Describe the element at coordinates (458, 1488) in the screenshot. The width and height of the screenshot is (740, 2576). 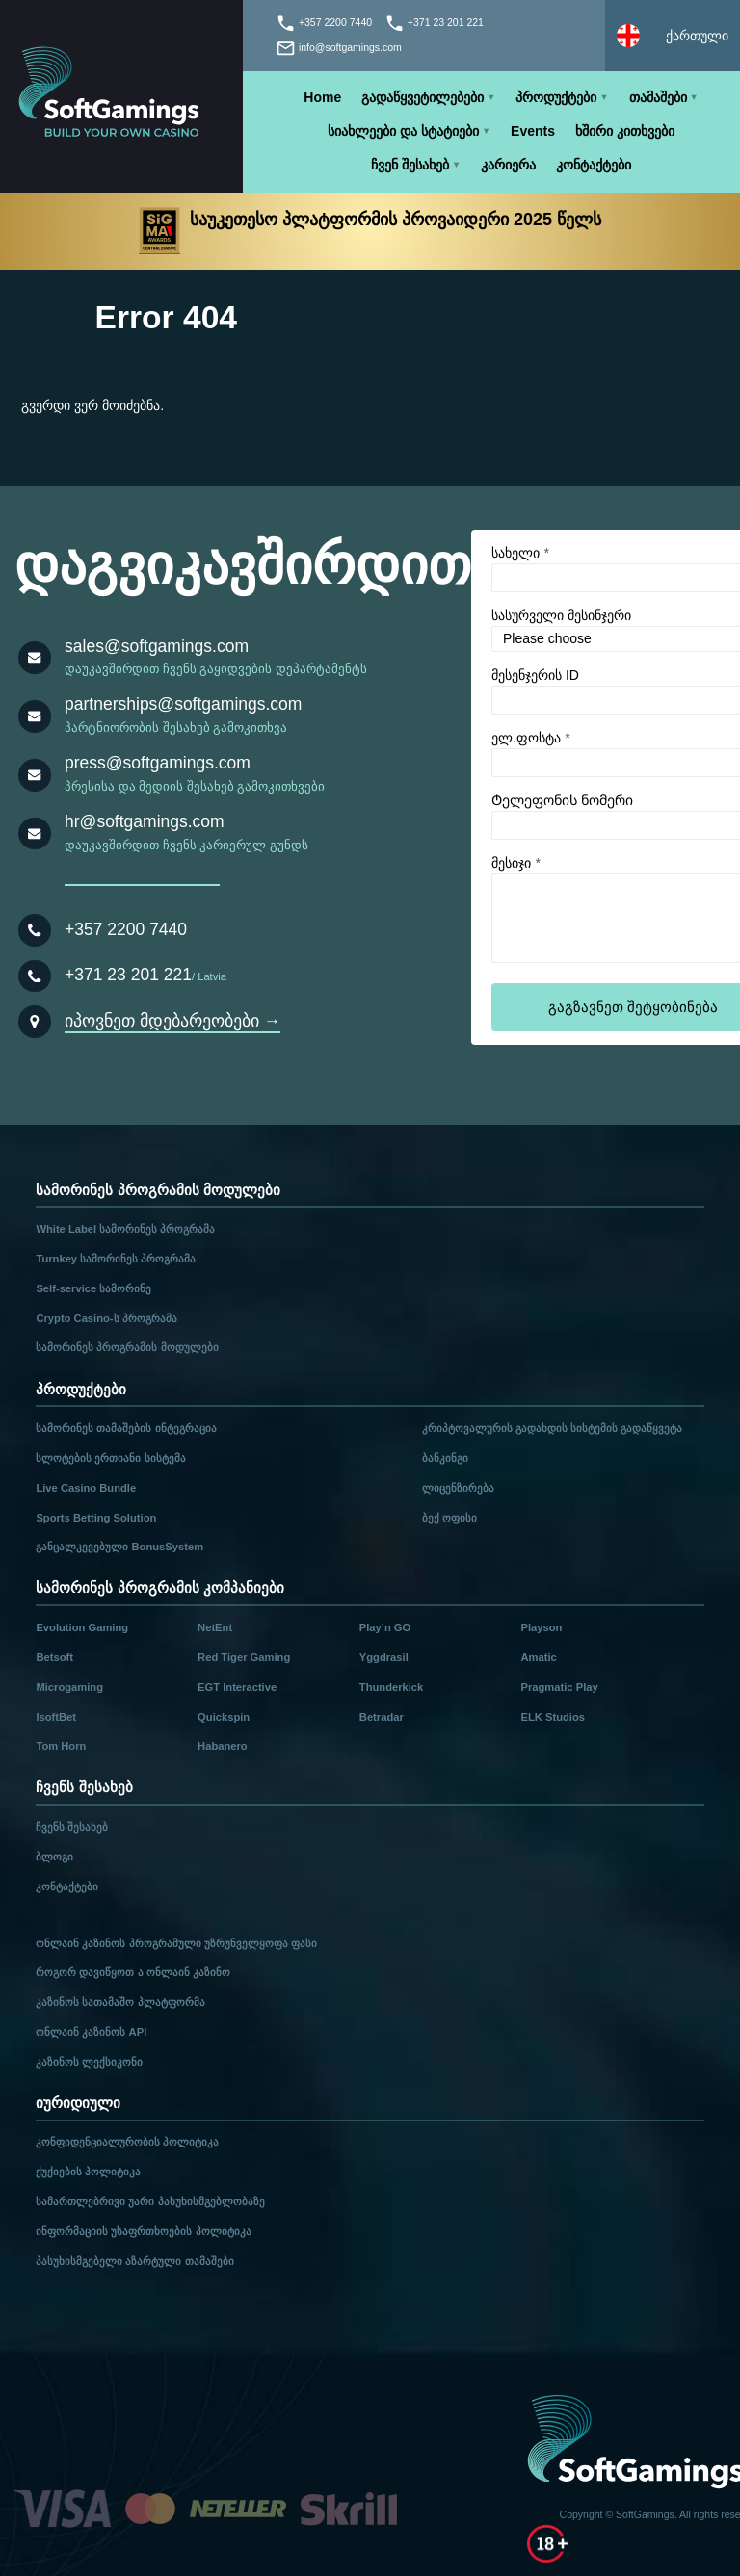
I see `ლიცენზირება` at that location.